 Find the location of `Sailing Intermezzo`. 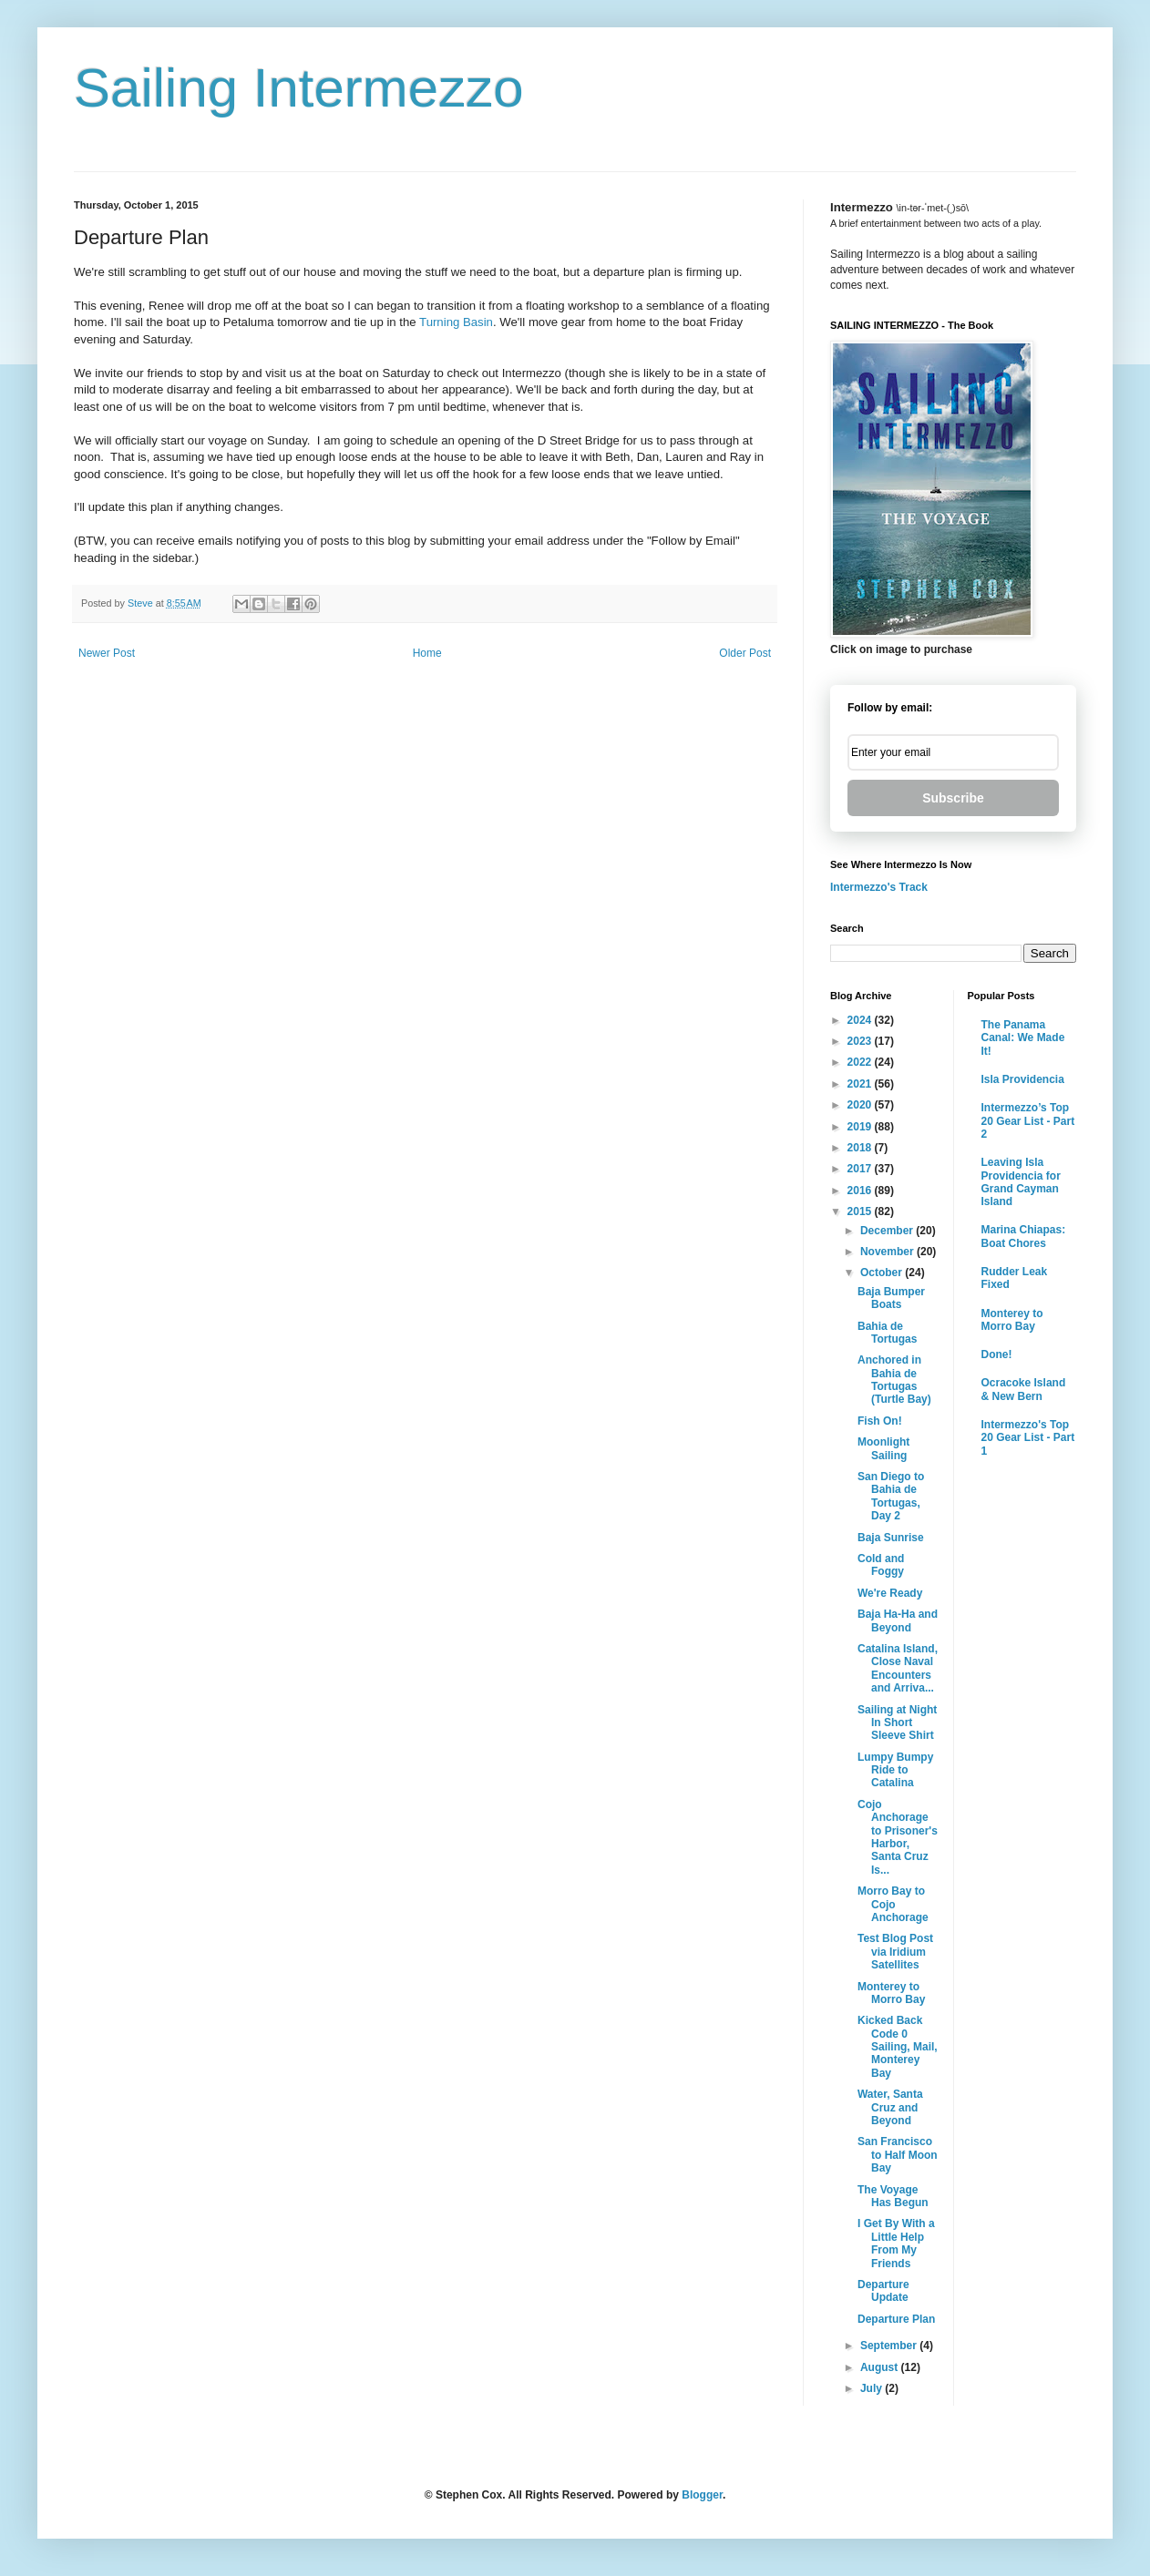

Sailing Intermezzo is located at coordinates (299, 87).